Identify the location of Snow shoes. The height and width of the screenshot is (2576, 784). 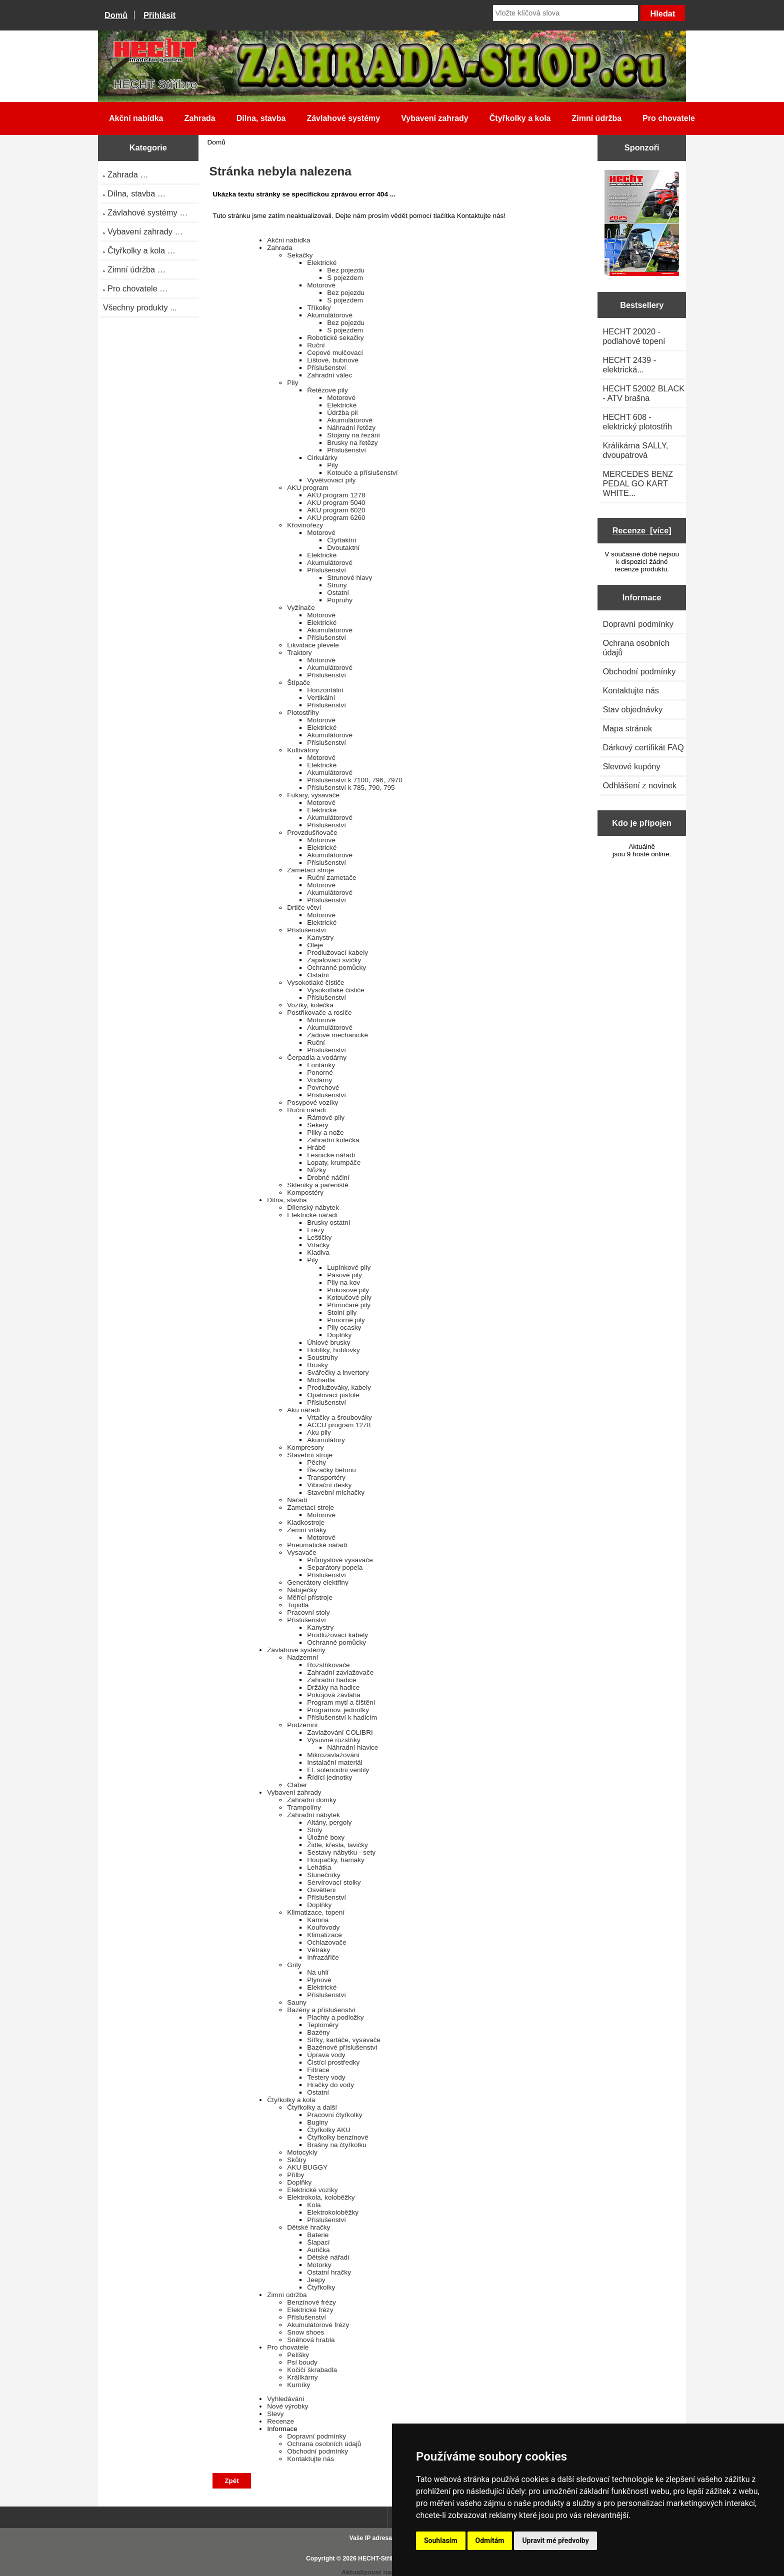
(305, 2332).